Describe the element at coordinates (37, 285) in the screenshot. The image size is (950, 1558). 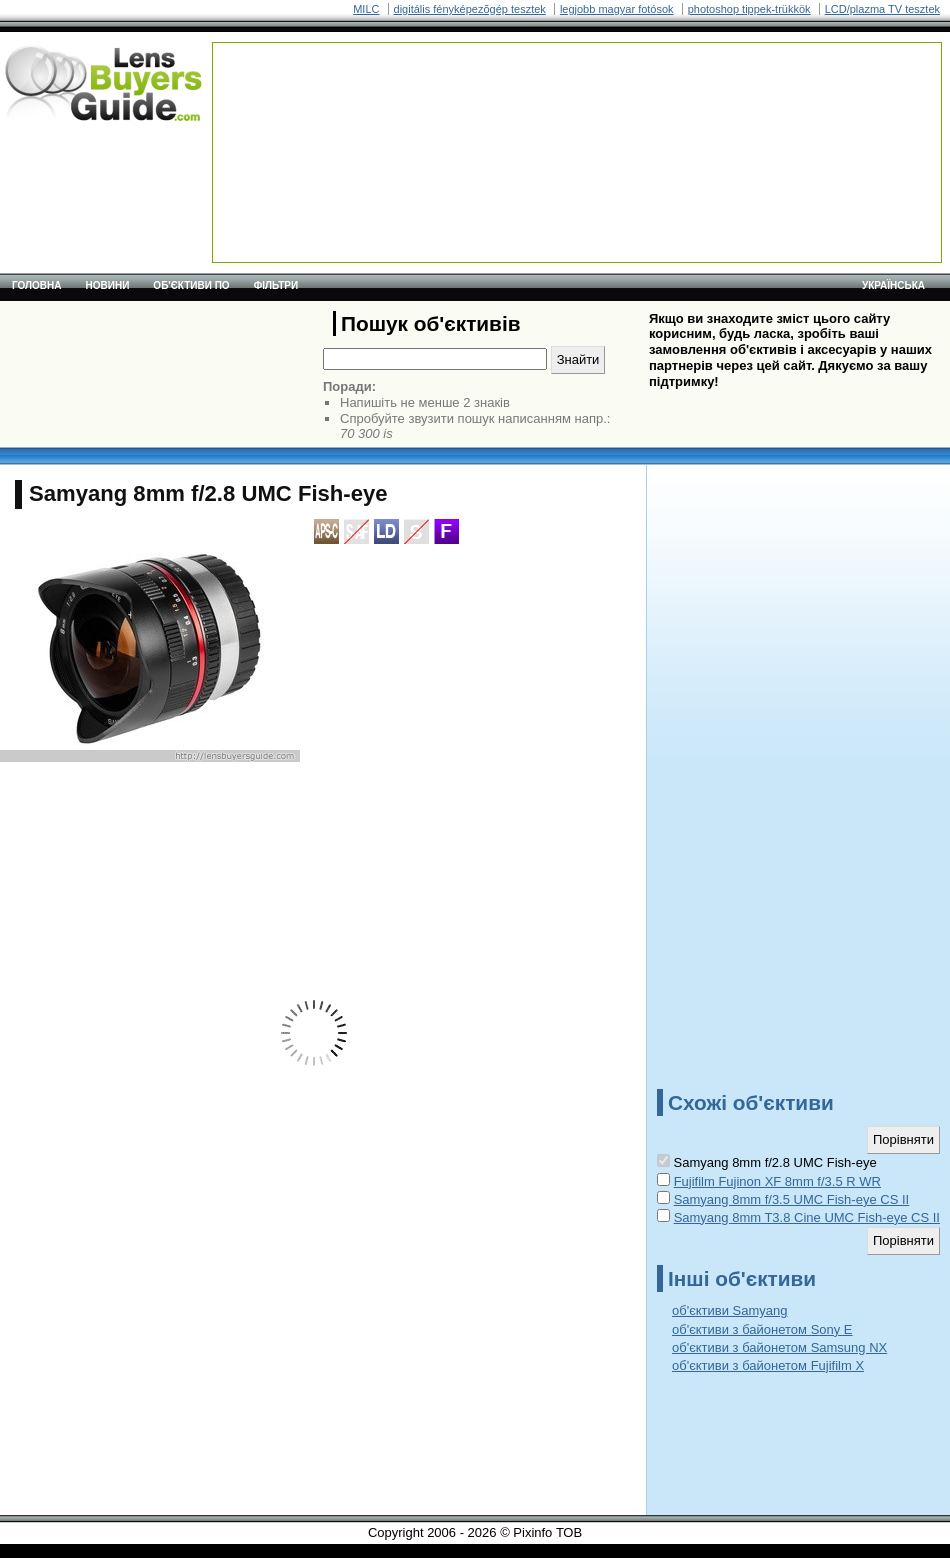
I see `Головна` at that location.